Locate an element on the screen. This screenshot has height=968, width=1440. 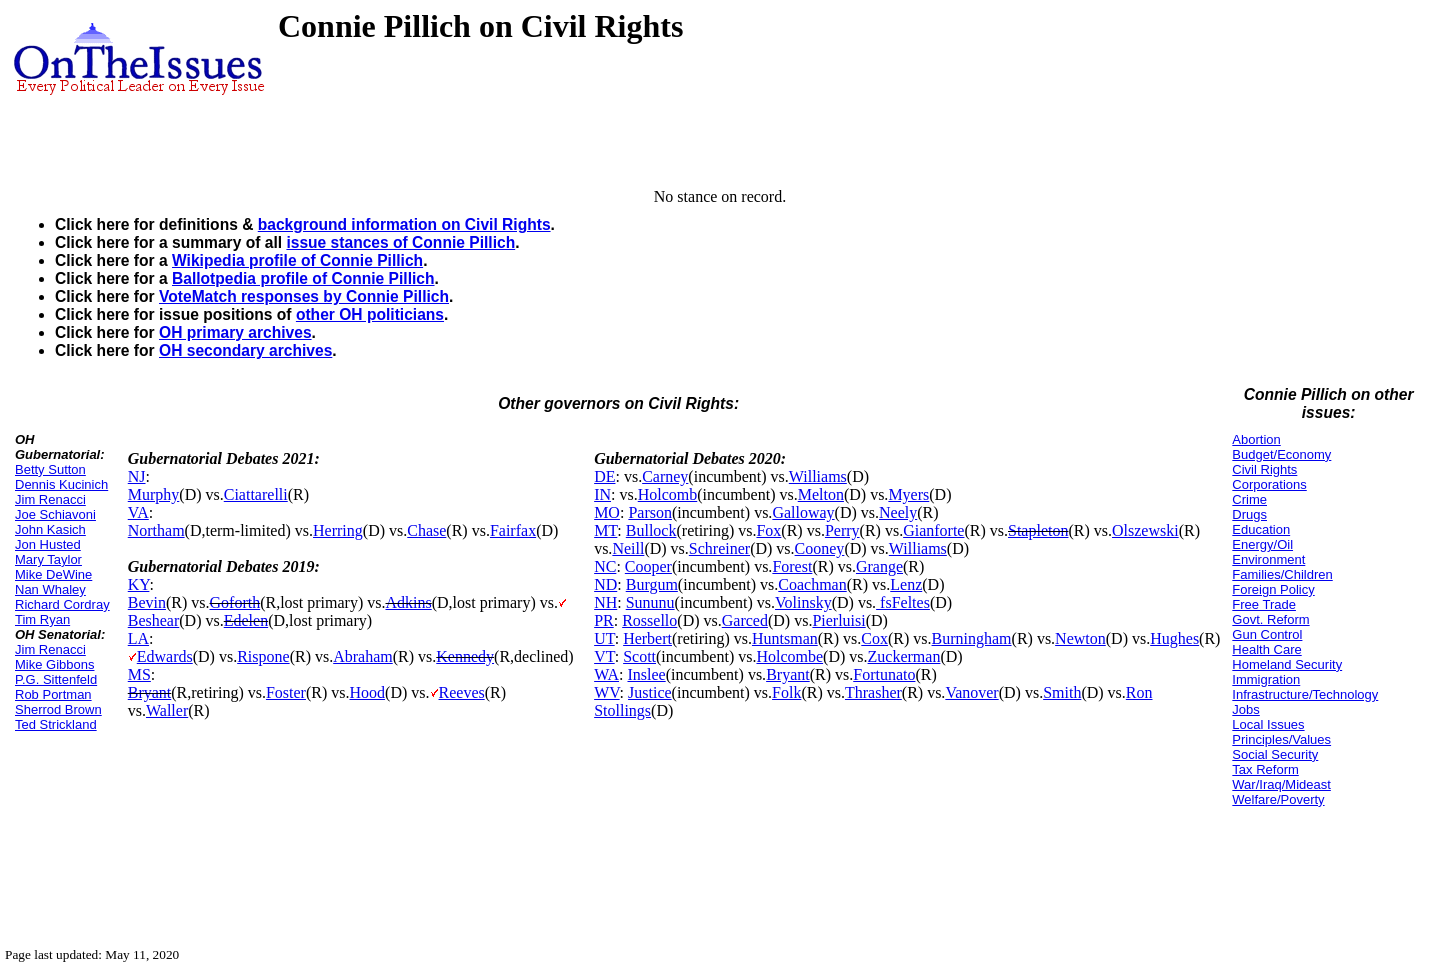
LA is located at coordinates (138, 638).